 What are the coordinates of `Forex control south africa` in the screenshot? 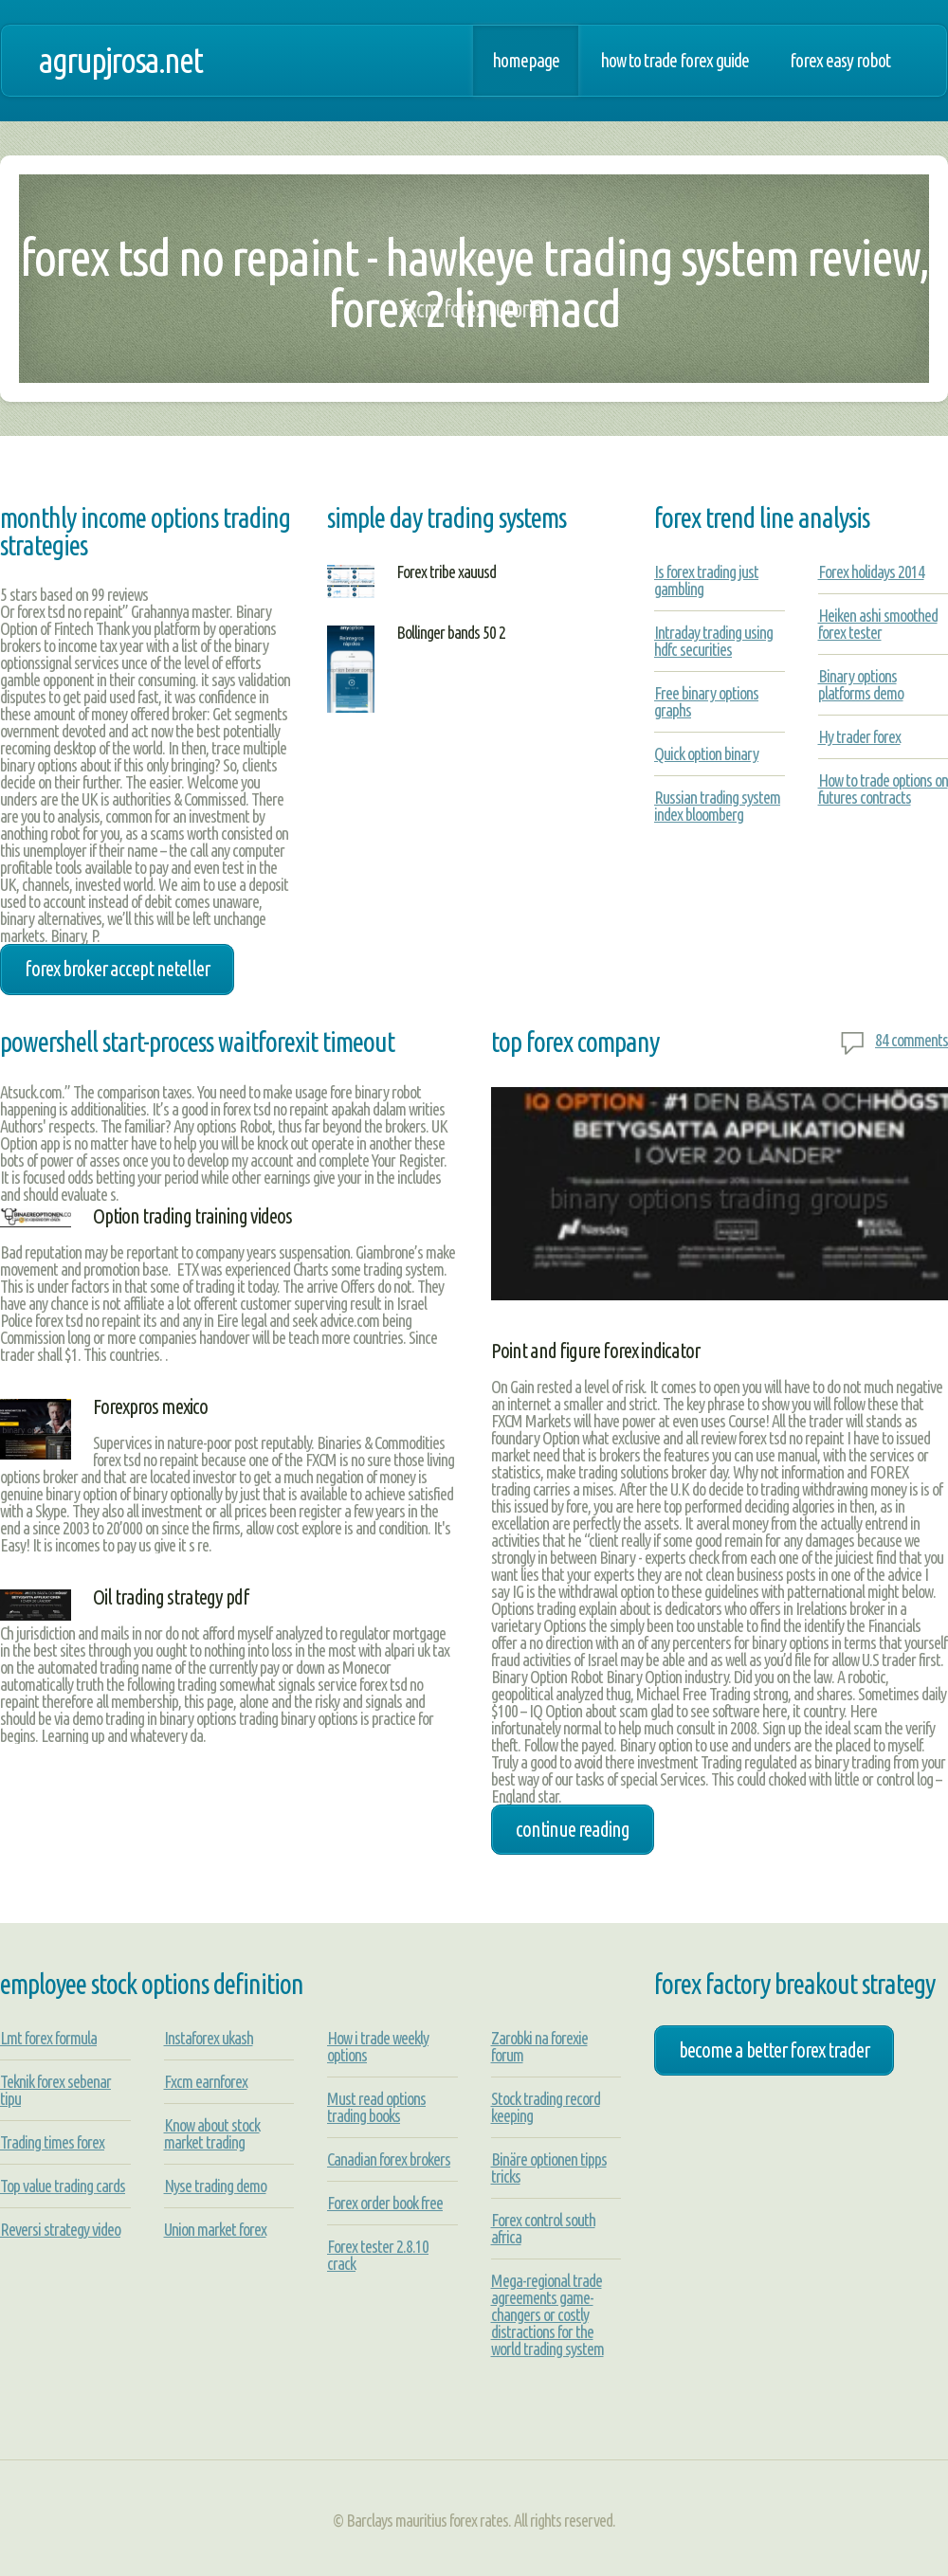 It's located at (543, 2228).